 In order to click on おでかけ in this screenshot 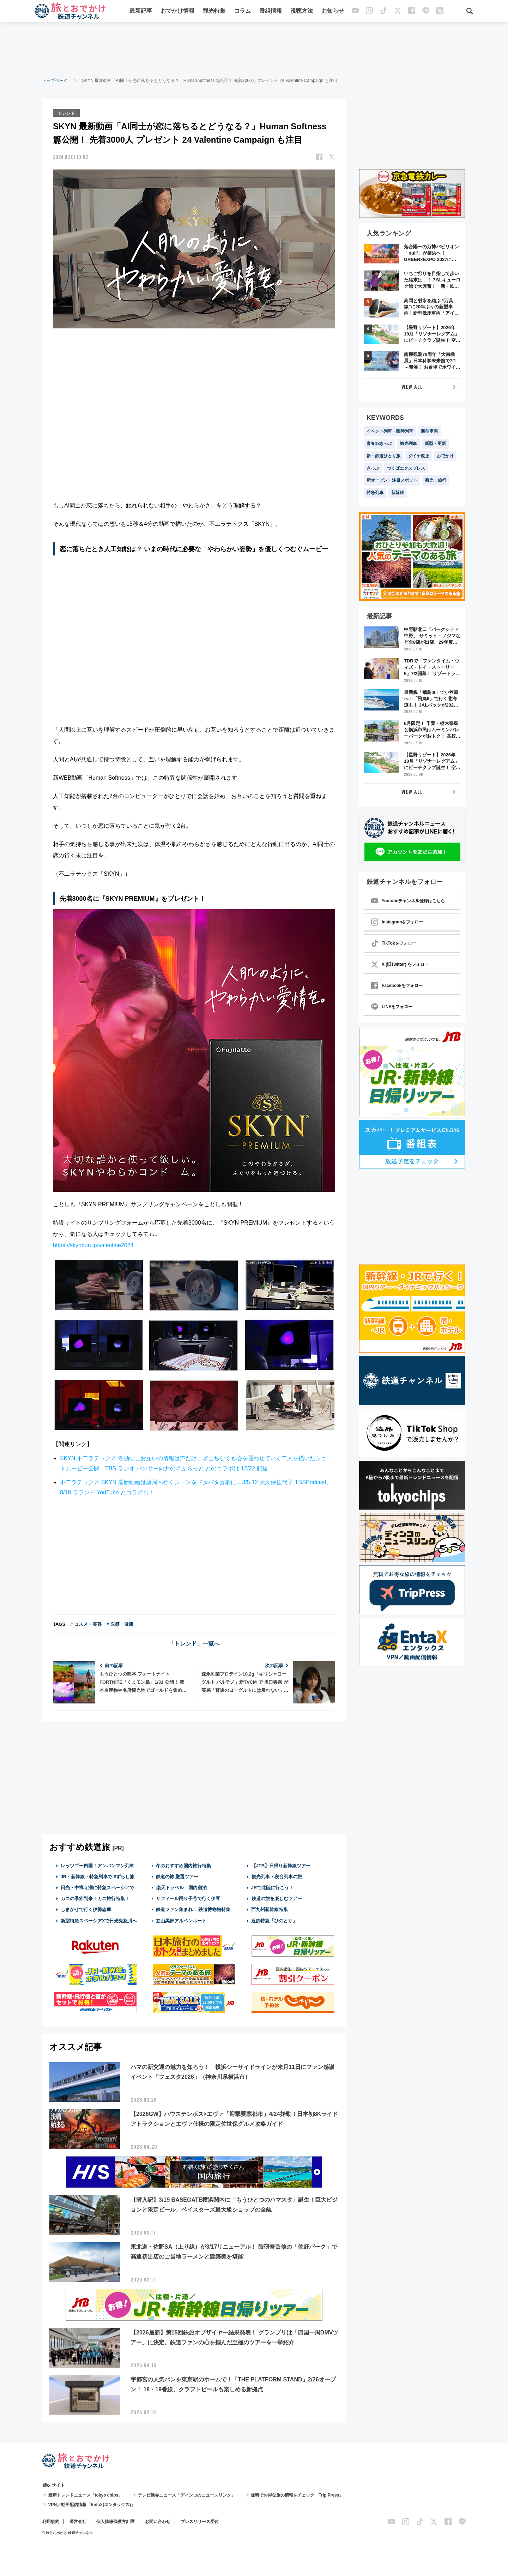, I will do `click(445, 455)`.